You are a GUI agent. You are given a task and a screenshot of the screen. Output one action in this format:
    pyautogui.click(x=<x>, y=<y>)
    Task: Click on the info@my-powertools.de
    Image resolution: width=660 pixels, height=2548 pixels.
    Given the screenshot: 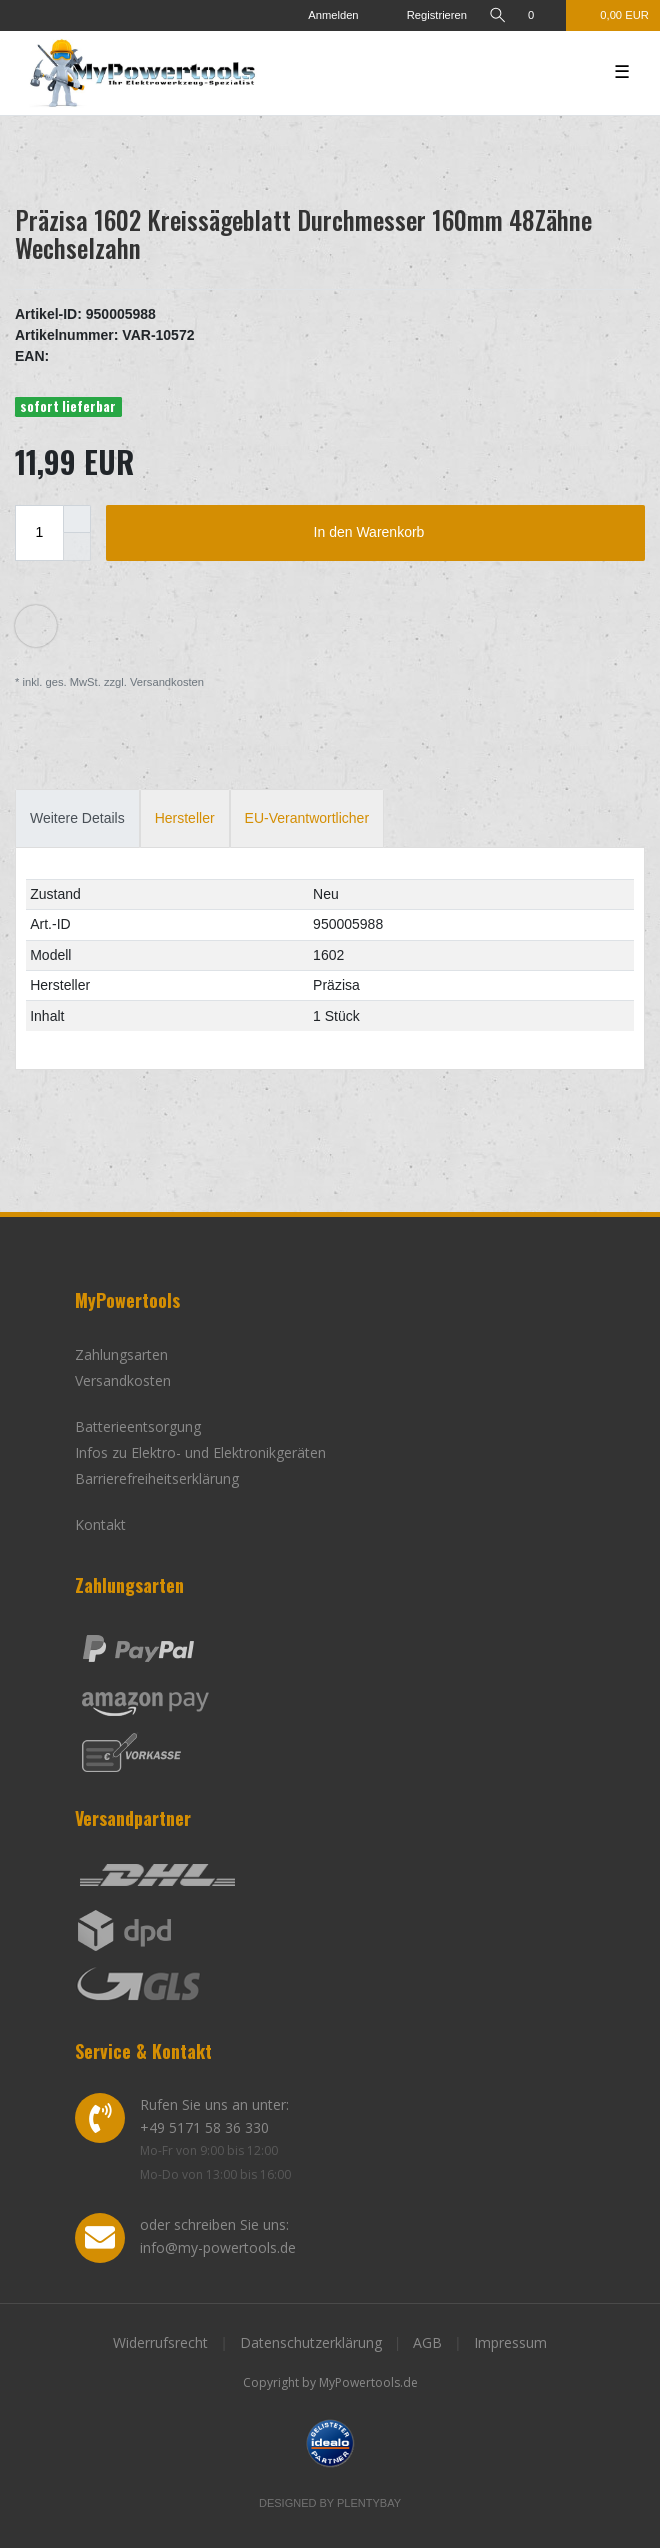 What is the action you would take?
    pyautogui.click(x=218, y=2247)
    